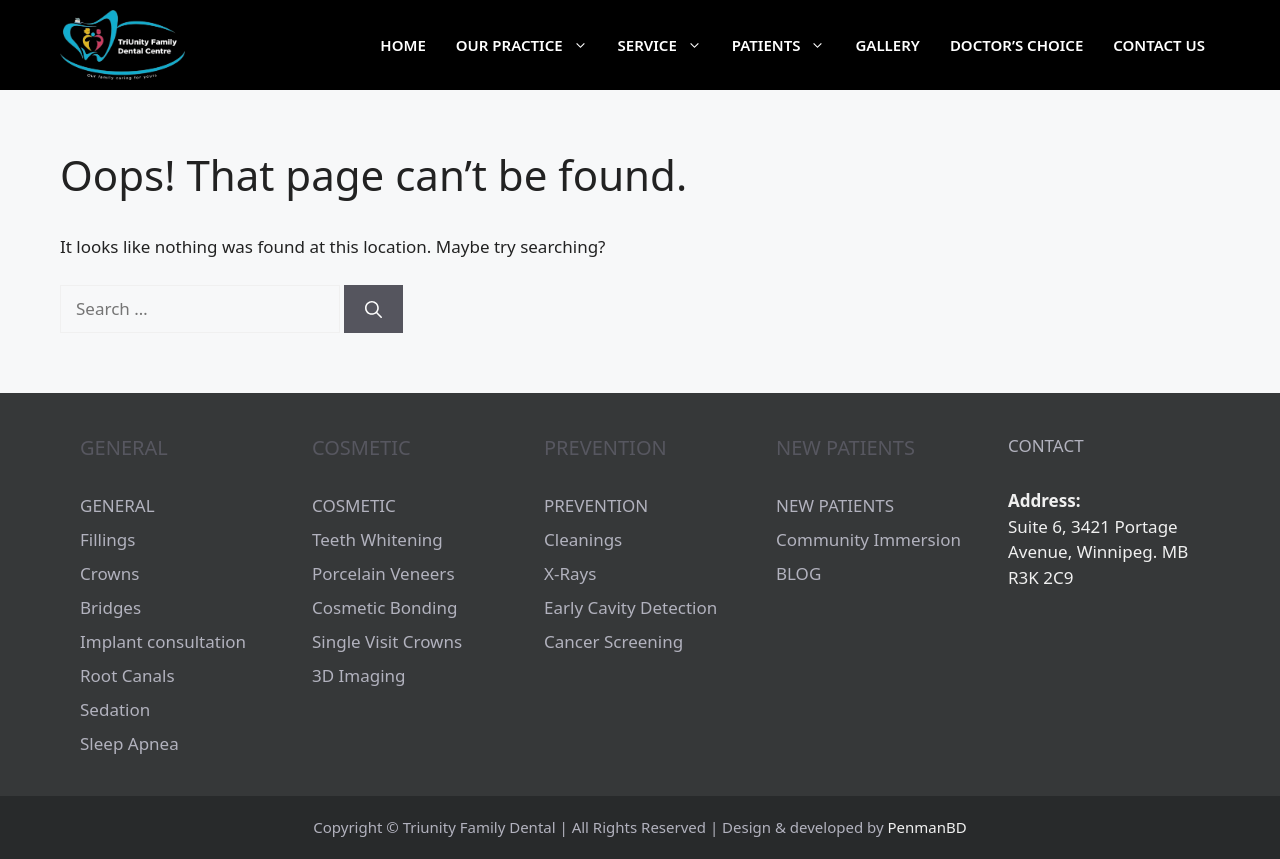  What do you see at coordinates (667, 45) in the screenshot?
I see `Service` at bounding box center [667, 45].